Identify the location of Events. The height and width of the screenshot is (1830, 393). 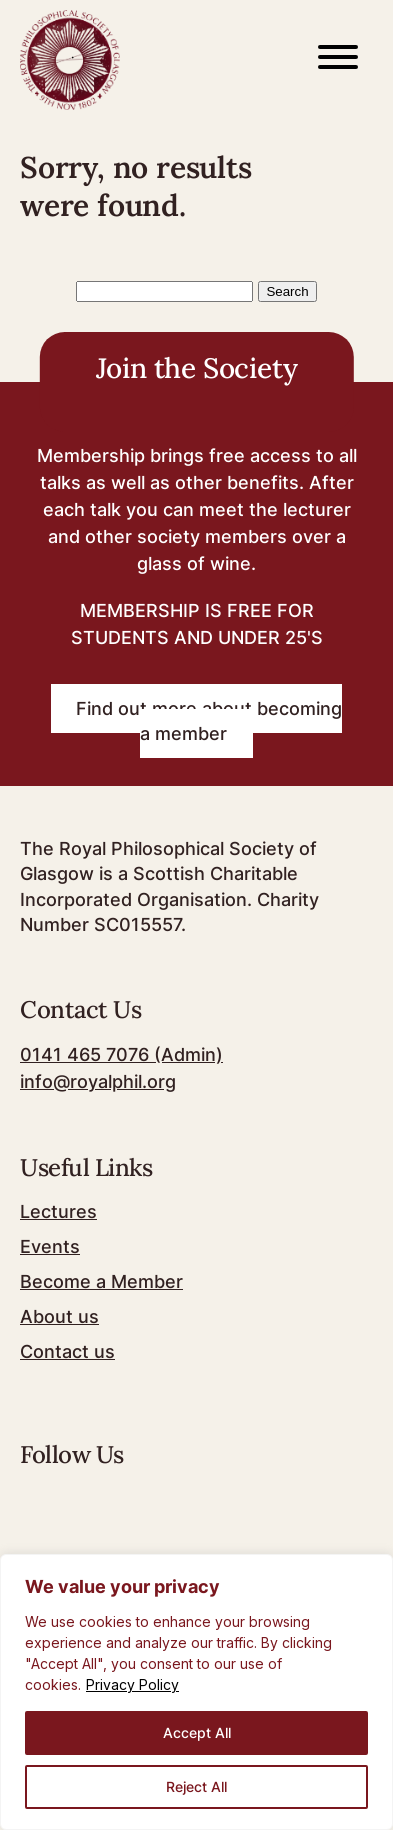
(50, 1246).